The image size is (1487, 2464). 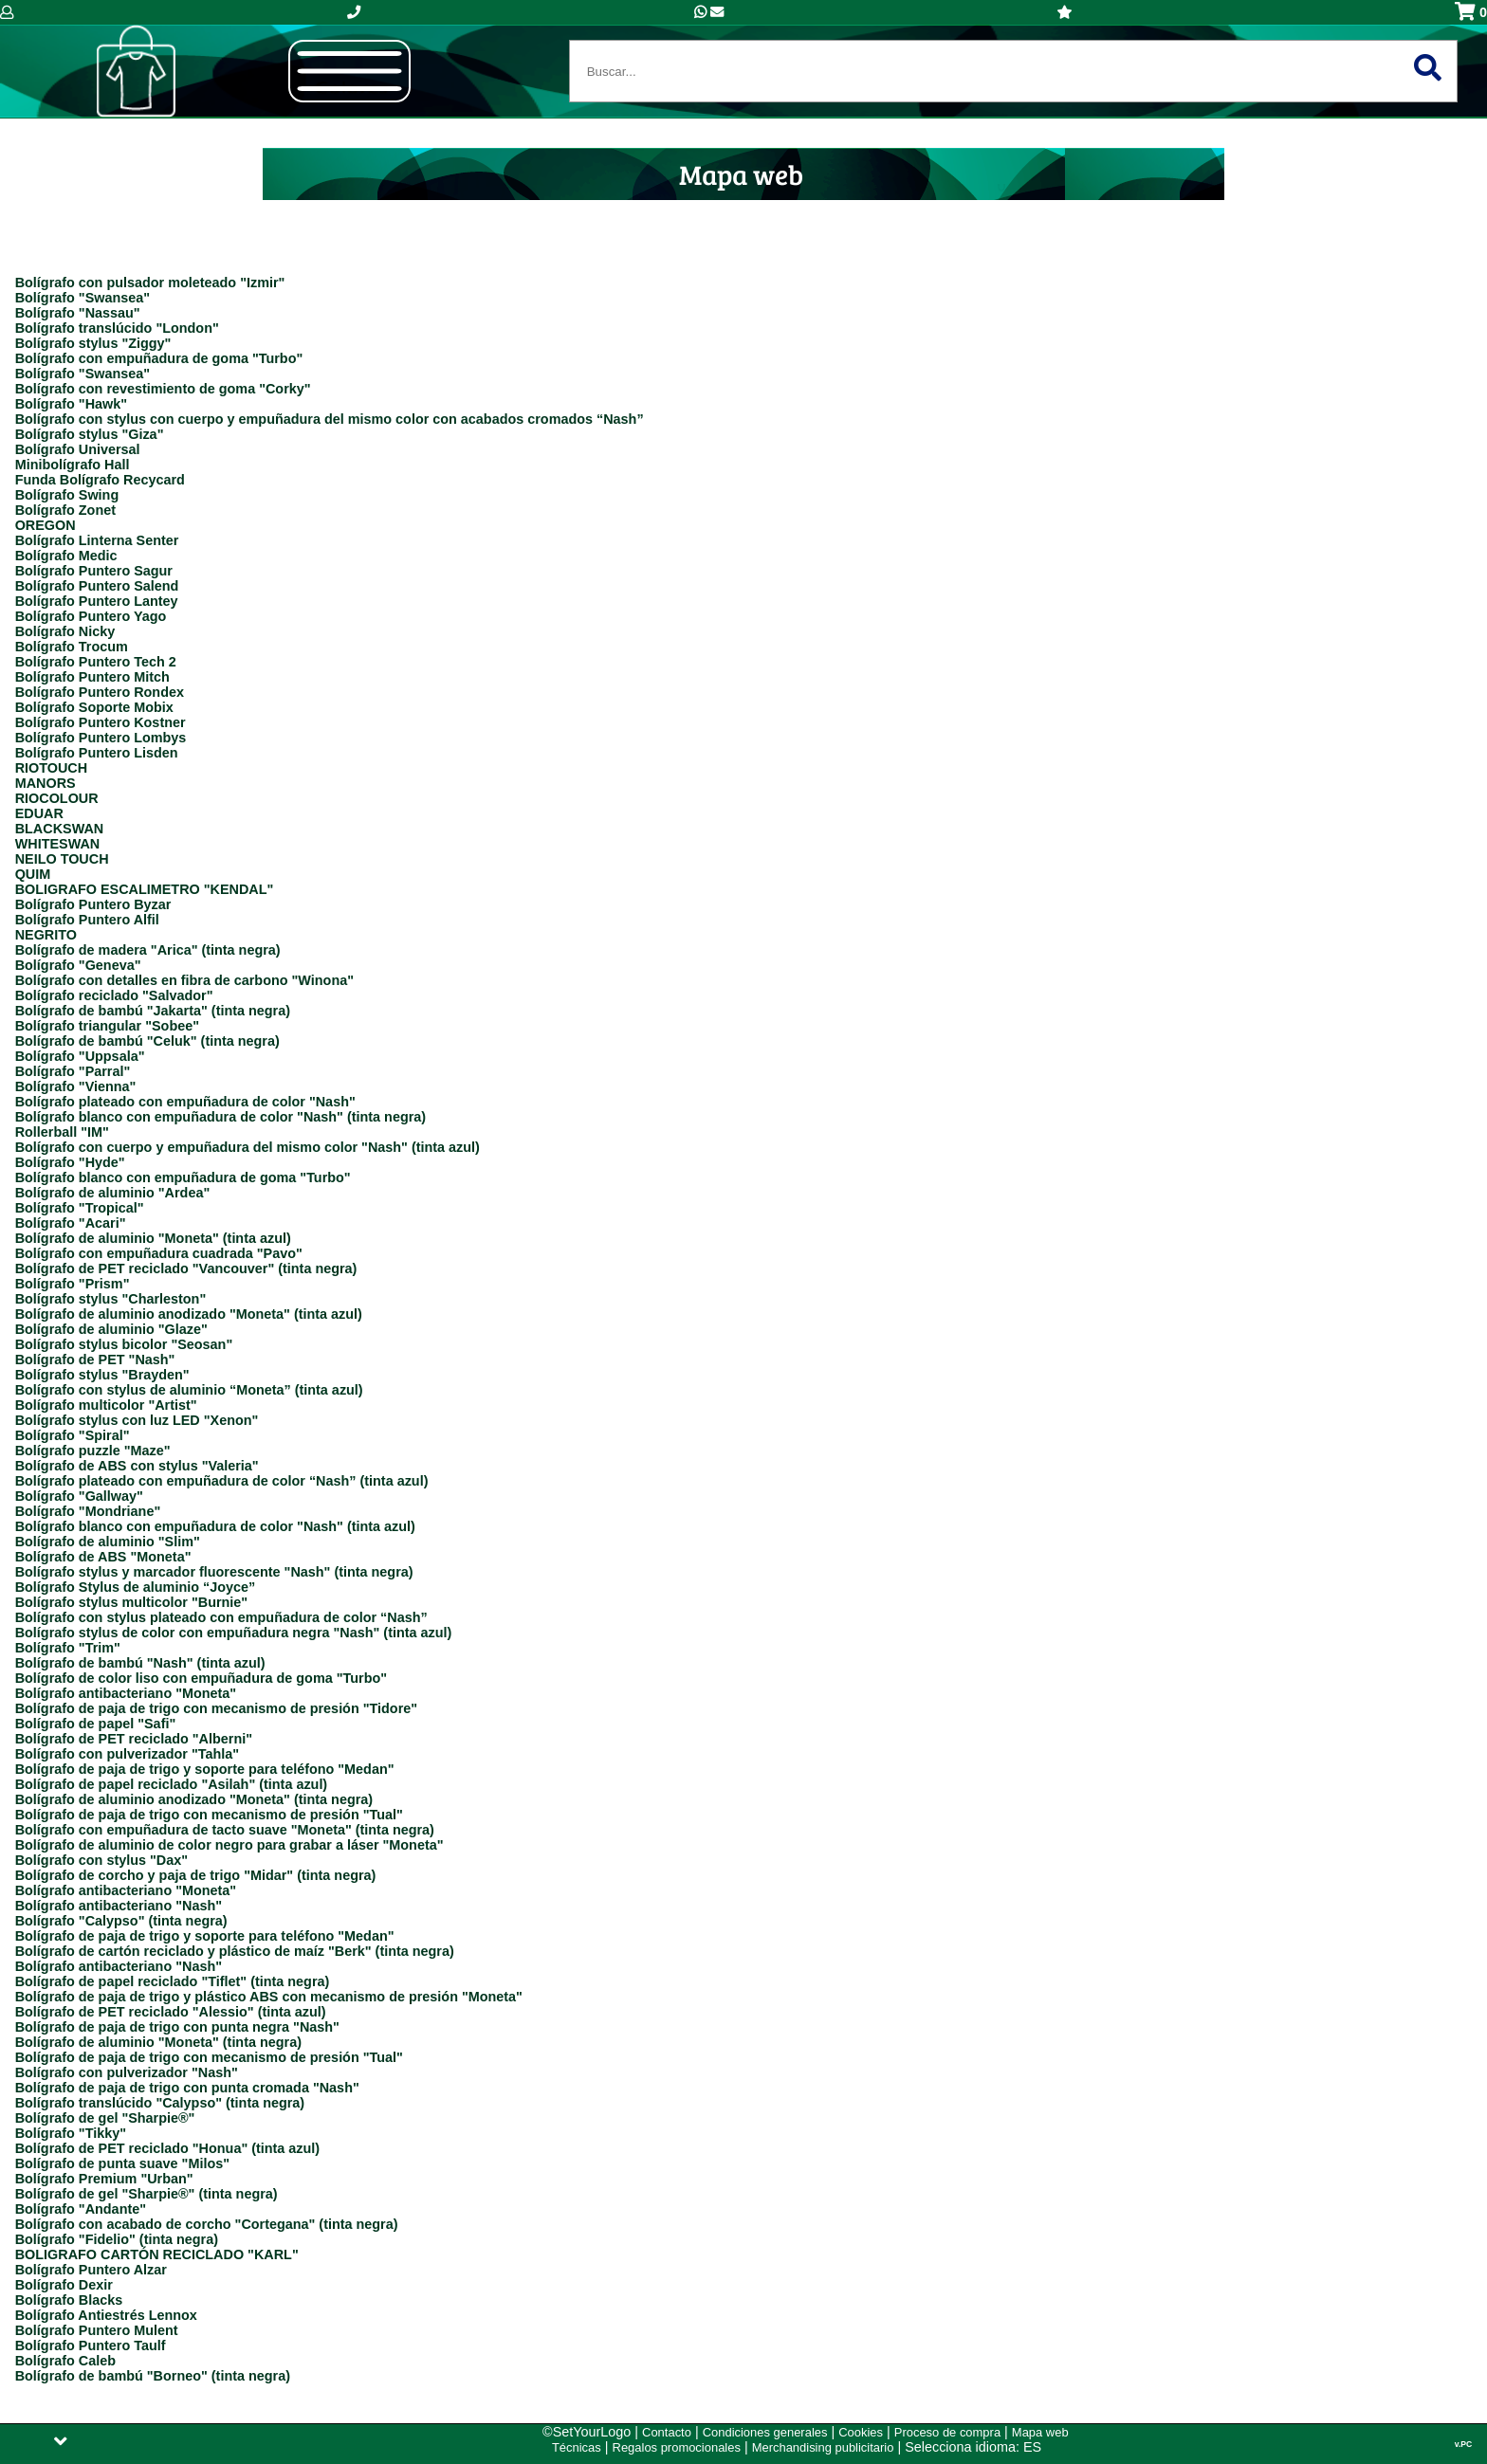 I want to click on Bolígrafo "Gallway", so click(x=79, y=1496).